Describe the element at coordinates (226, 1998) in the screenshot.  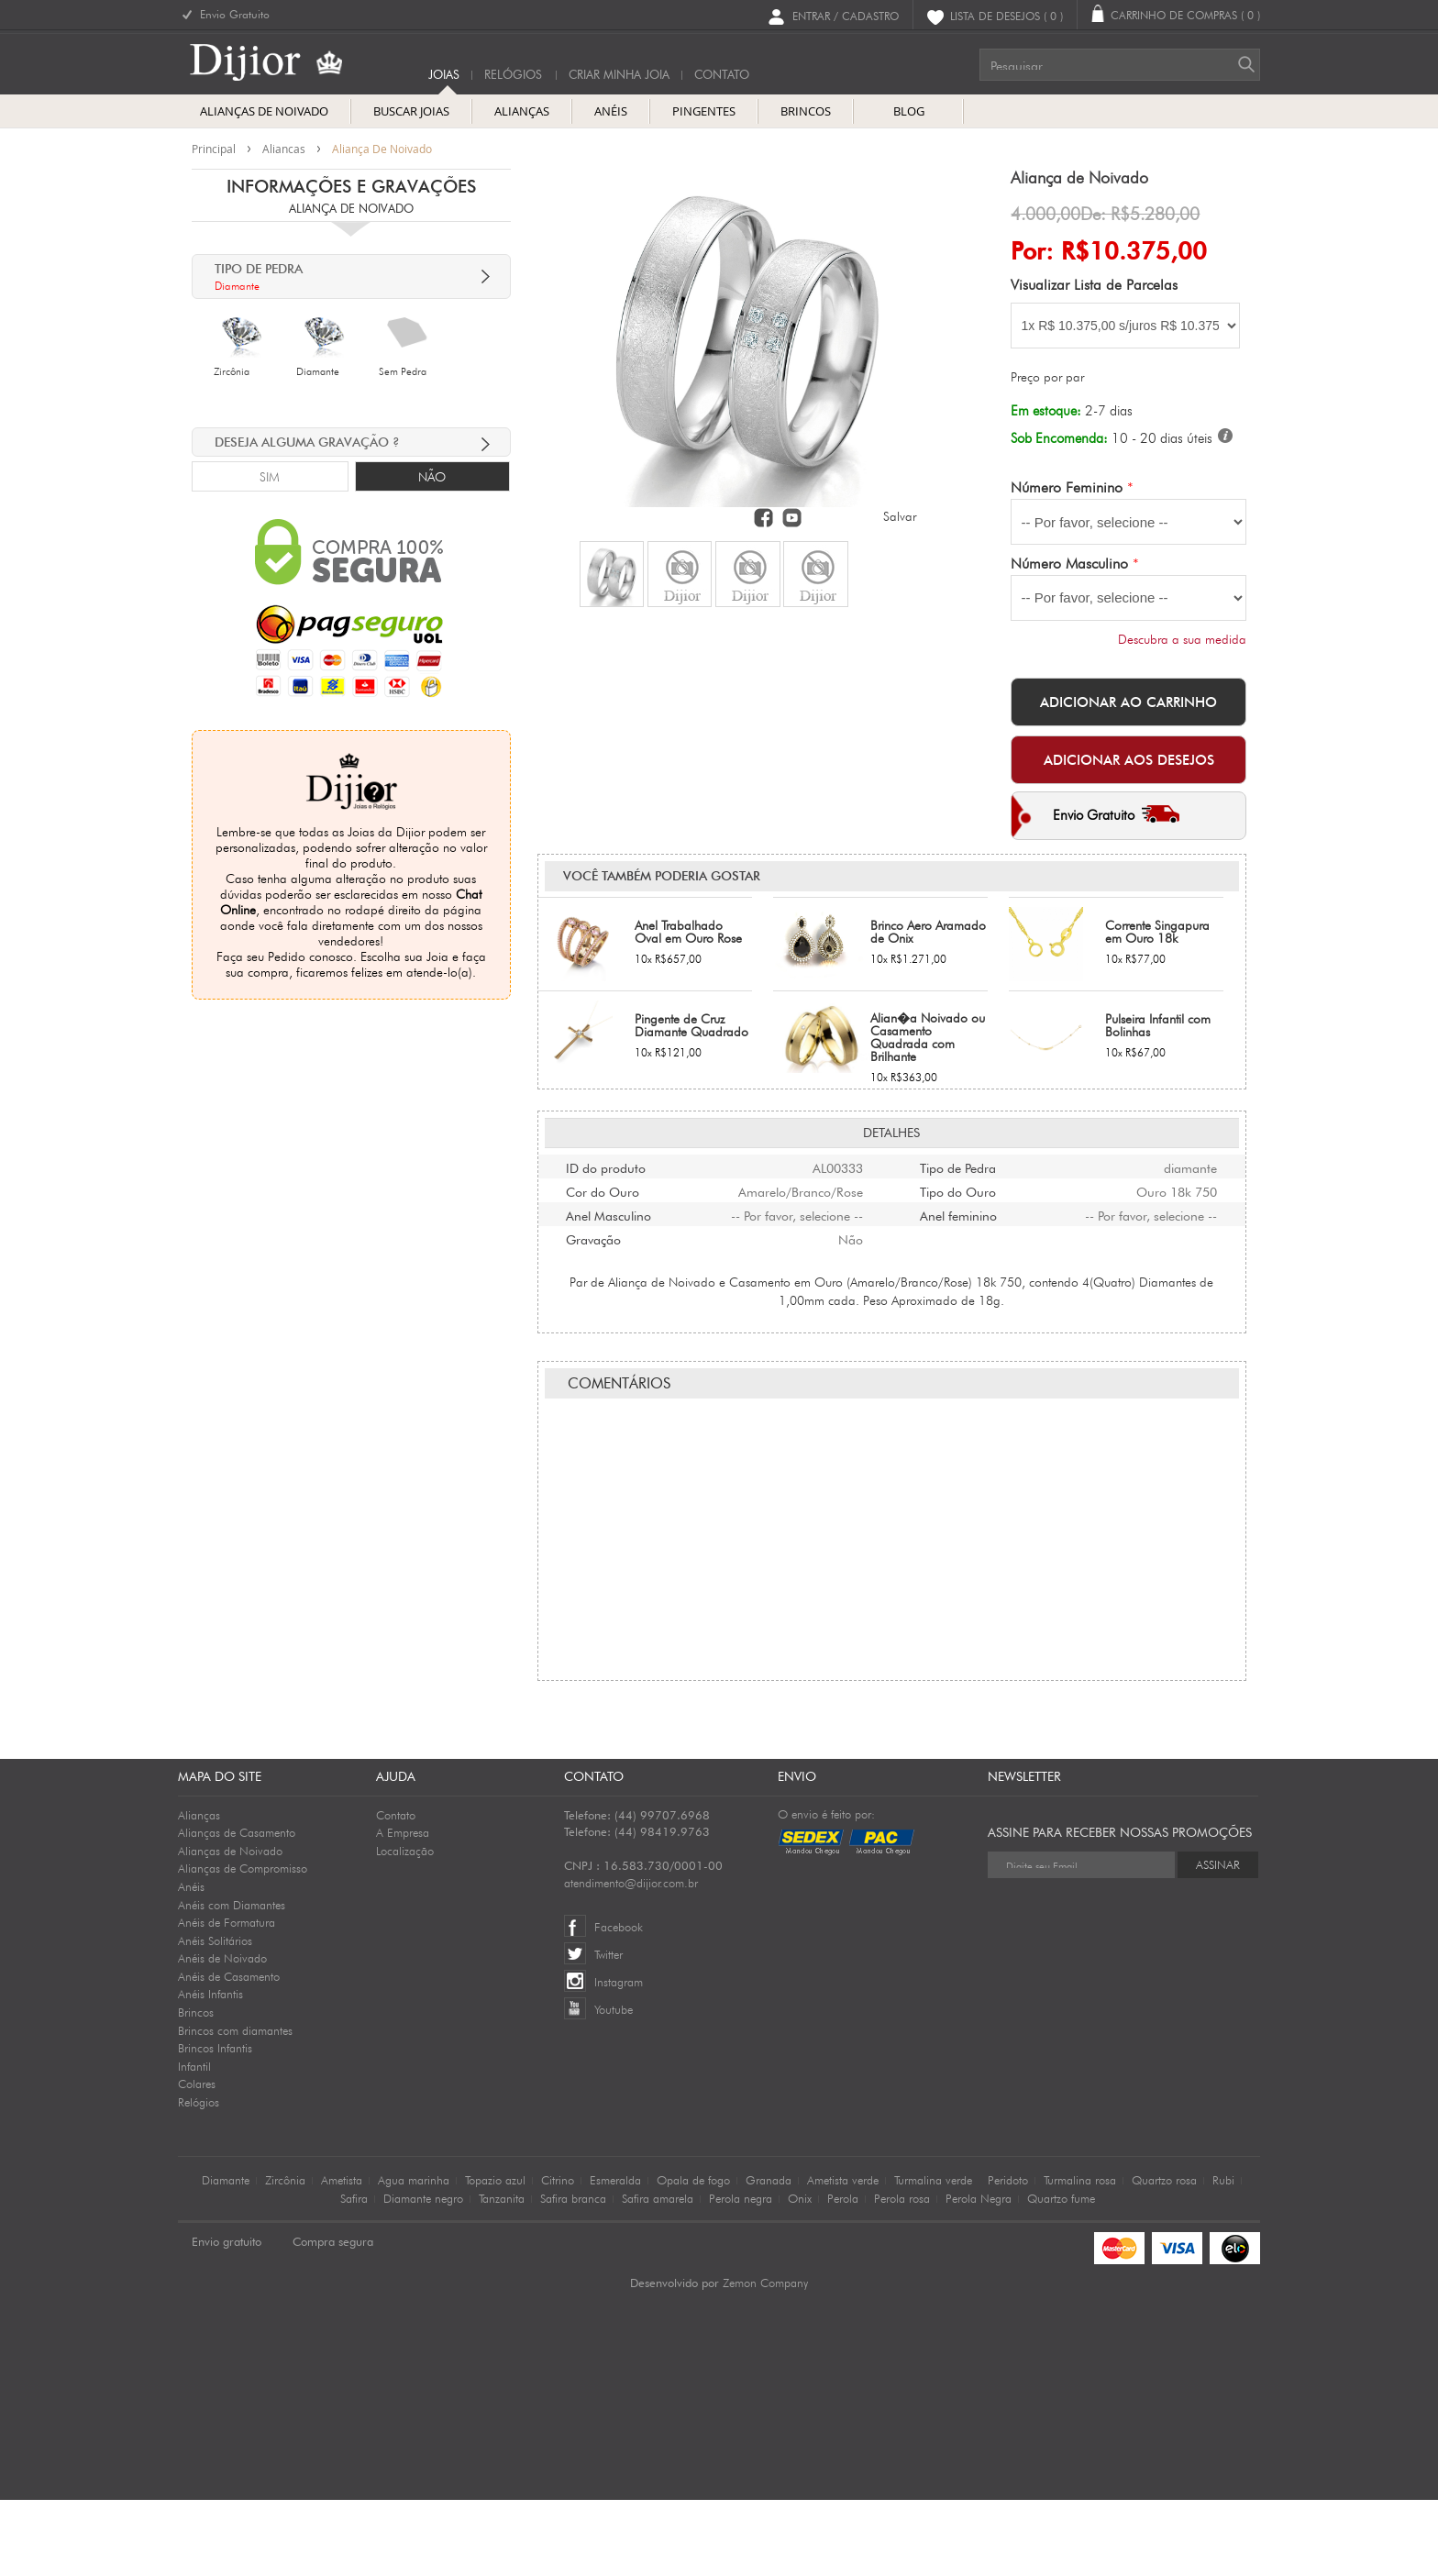
I see `Anéis de Formatura` at that location.